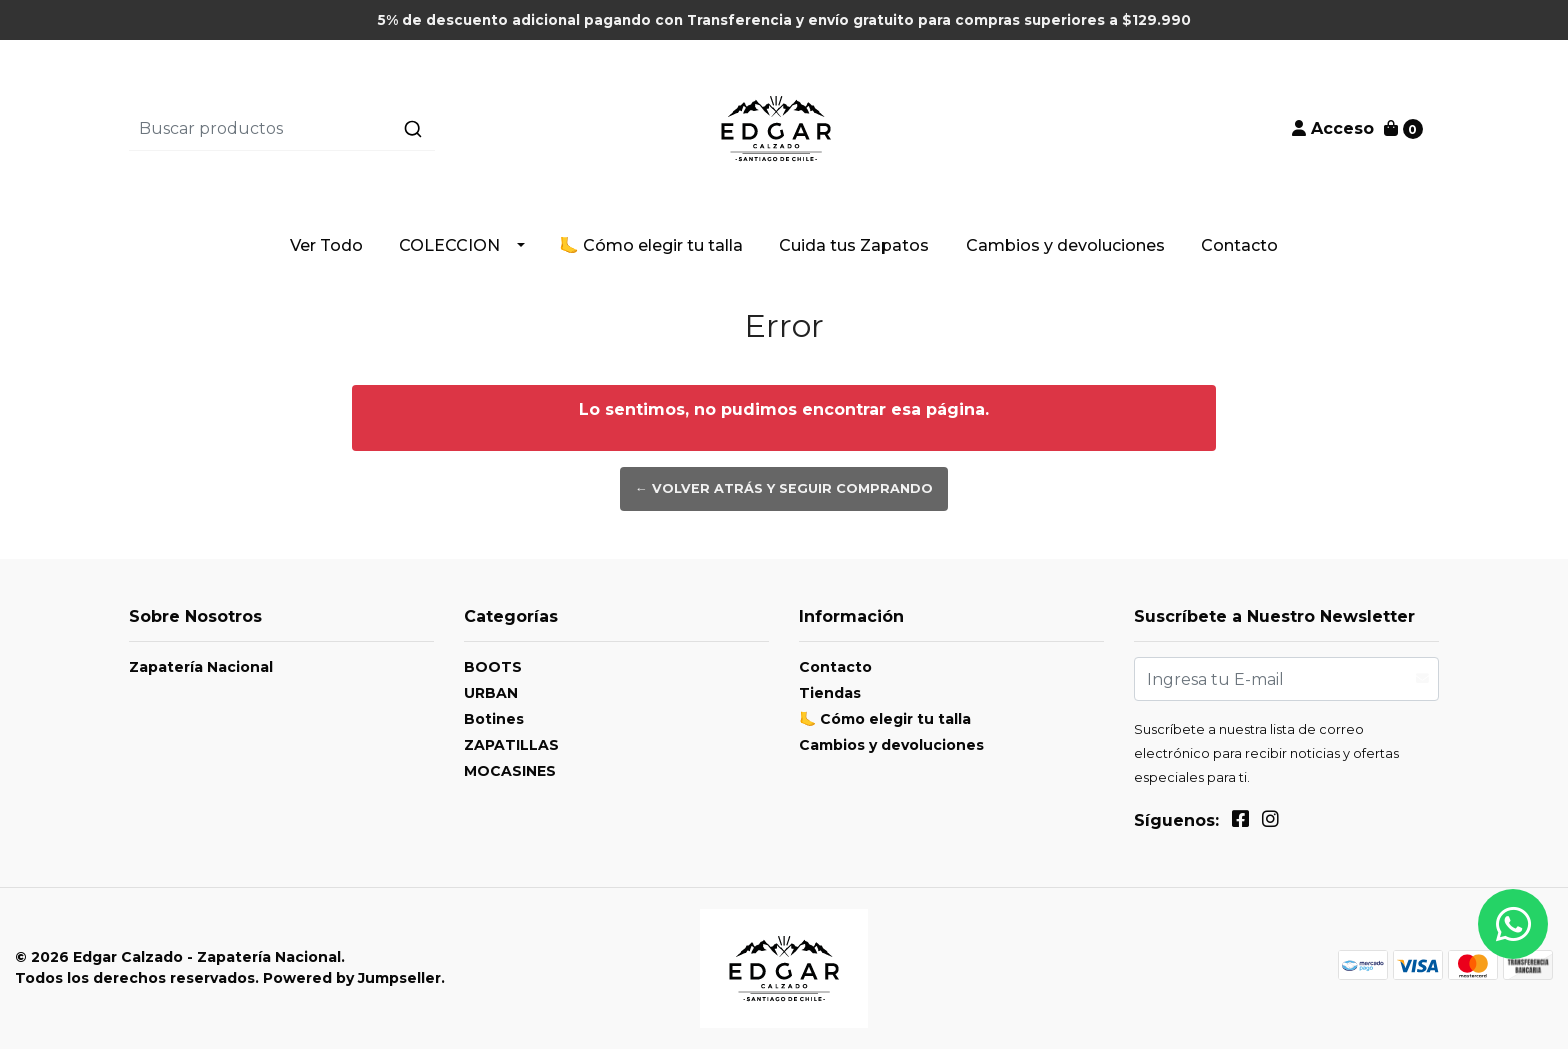 The width and height of the screenshot is (1568, 1049). What do you see at coordinates (651, 245) in the screenshot?
I see `🦶 Cómo elegir tu talla` at bounding box center [651, 245].